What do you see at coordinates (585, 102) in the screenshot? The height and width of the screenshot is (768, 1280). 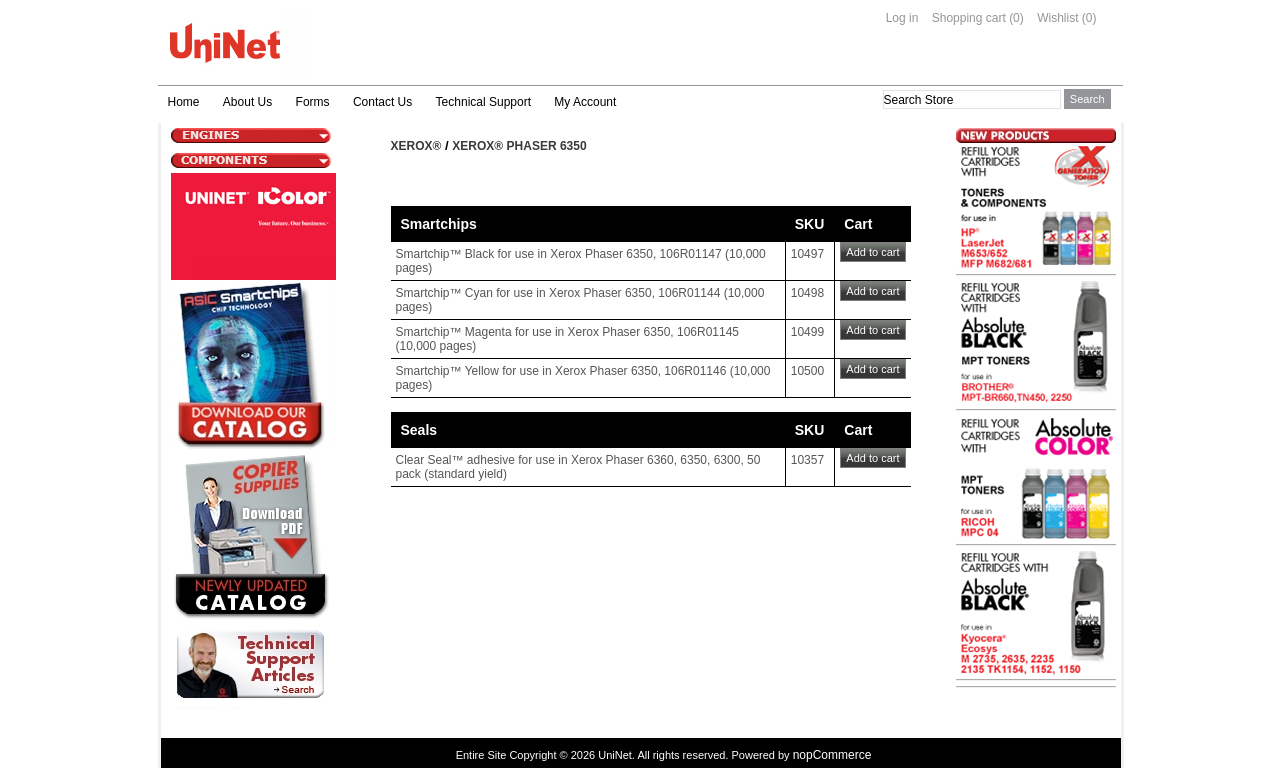 I see `My Account` at bounding box center [585, 102].